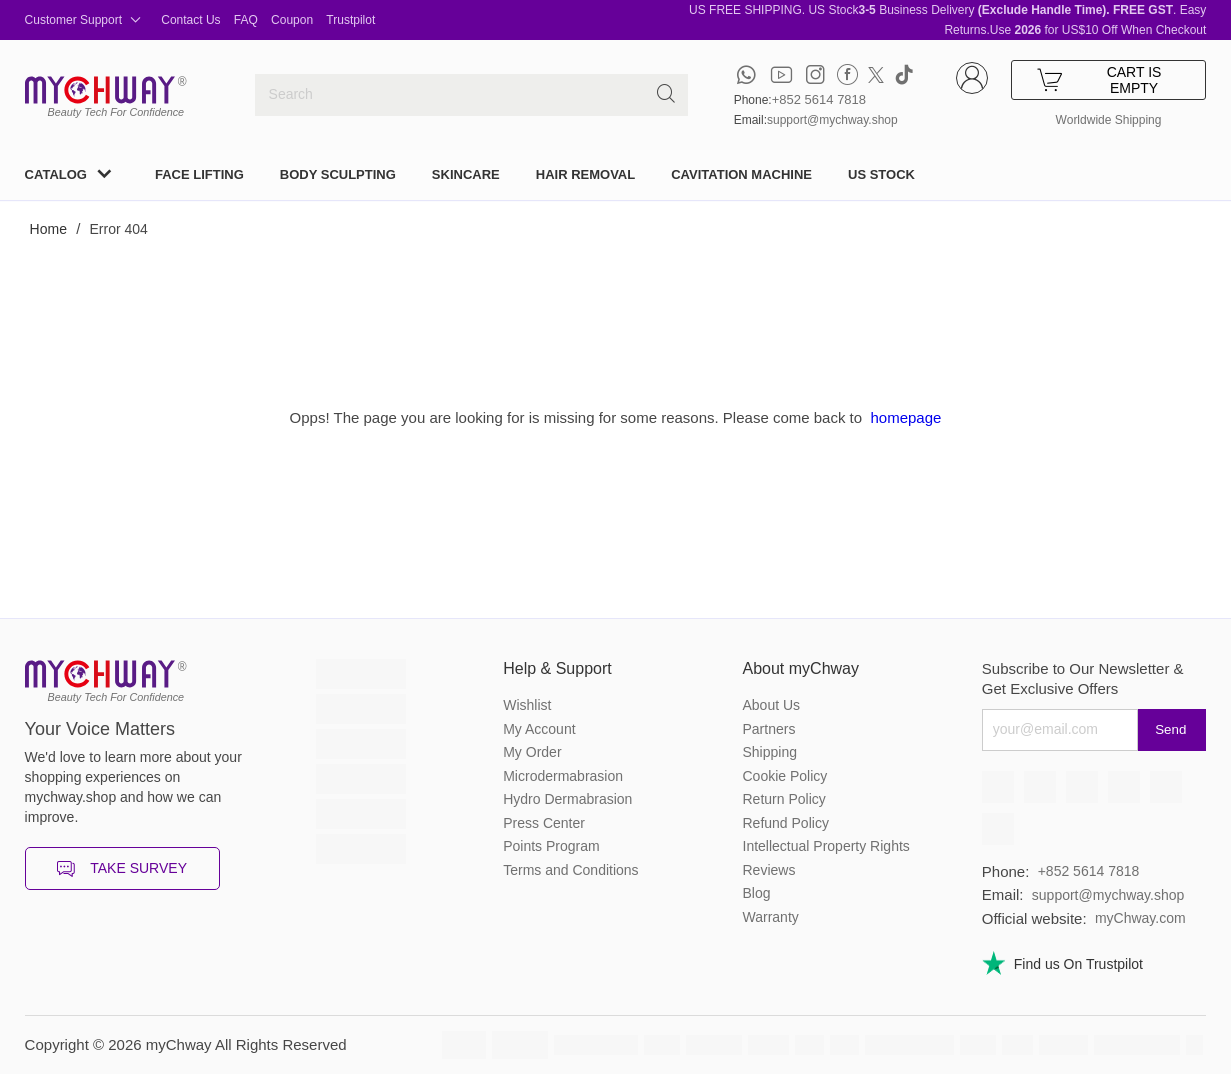  I want to click on My Account, so click(539, 729).